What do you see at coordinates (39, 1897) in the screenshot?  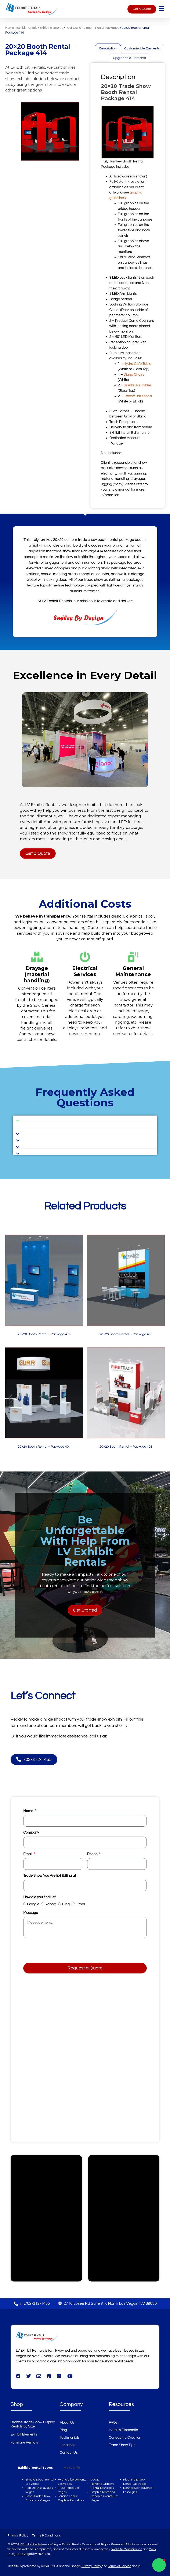 I see `How did you find us?` at bounding box center [39, 1897].